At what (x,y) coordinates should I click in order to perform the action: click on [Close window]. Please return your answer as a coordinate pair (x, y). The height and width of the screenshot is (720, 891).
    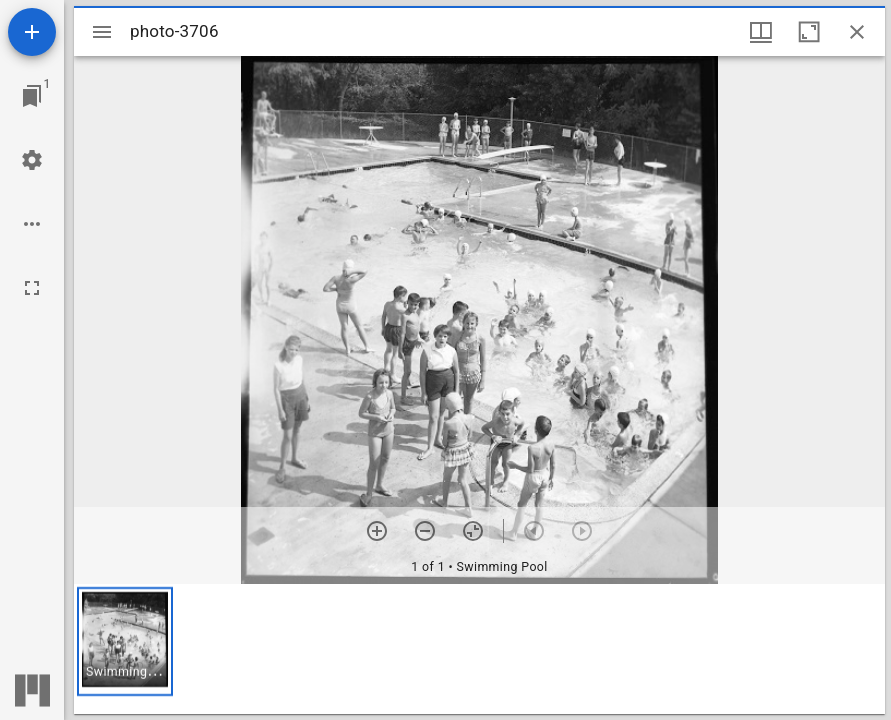
    Looking at the image, I should click on (857, 32).